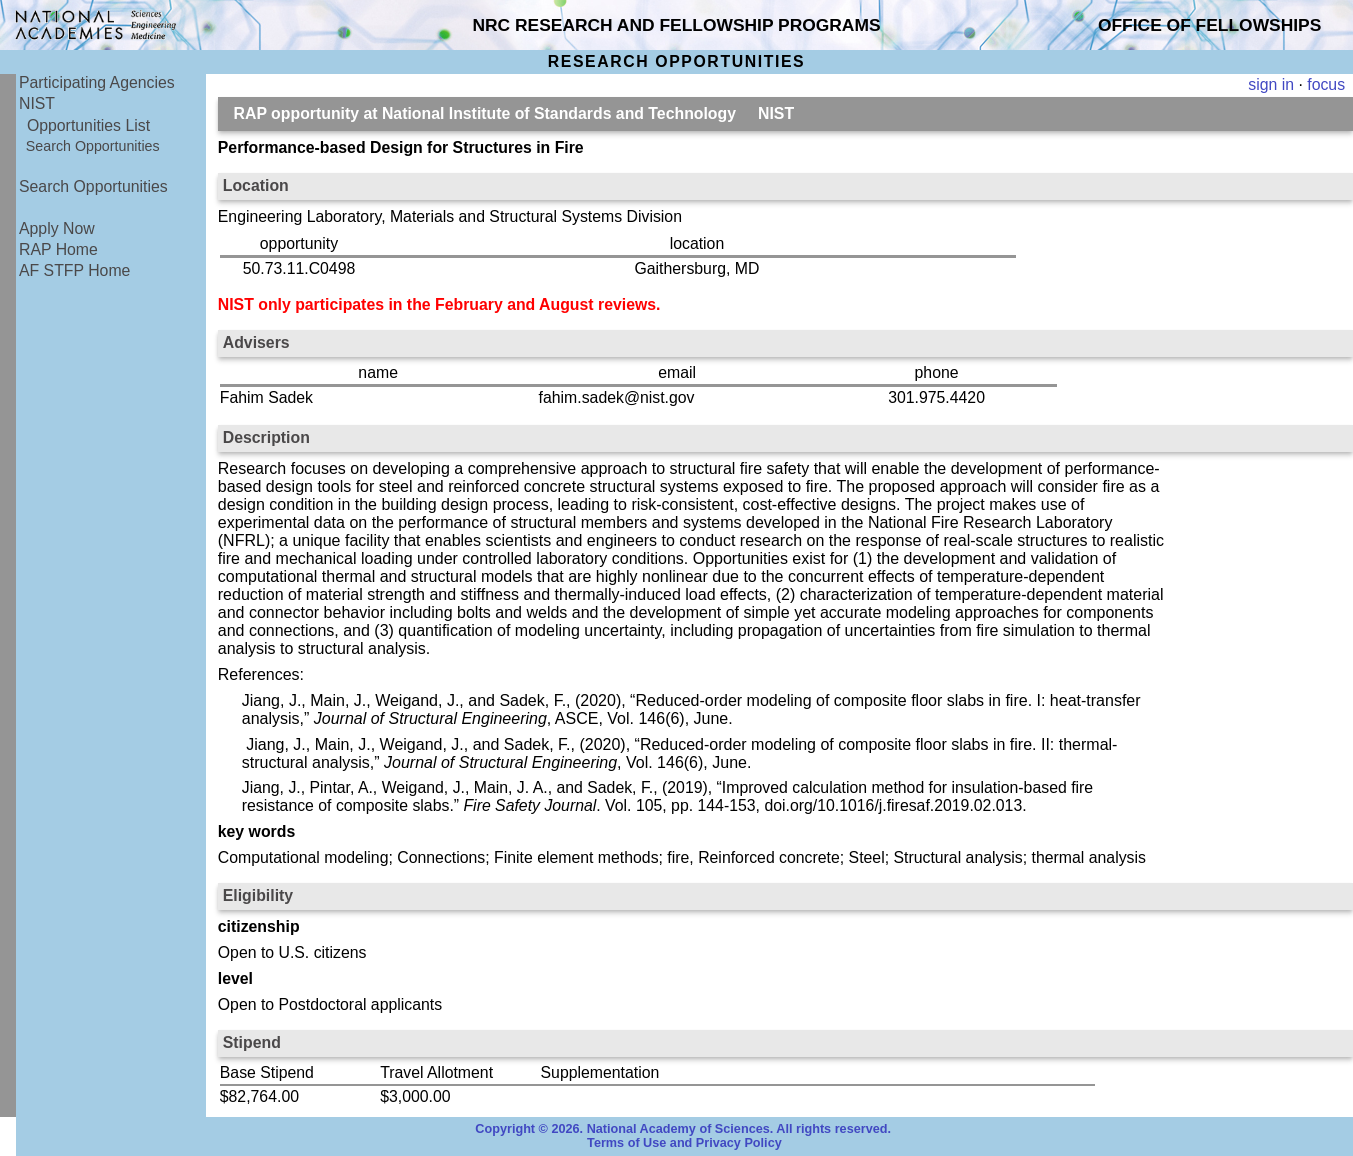 The height and width of the screenshot is (1156, 1353). Describe the element at coordinates (93, 146) in the screenshot. I see `Search Opportunities` at that location.